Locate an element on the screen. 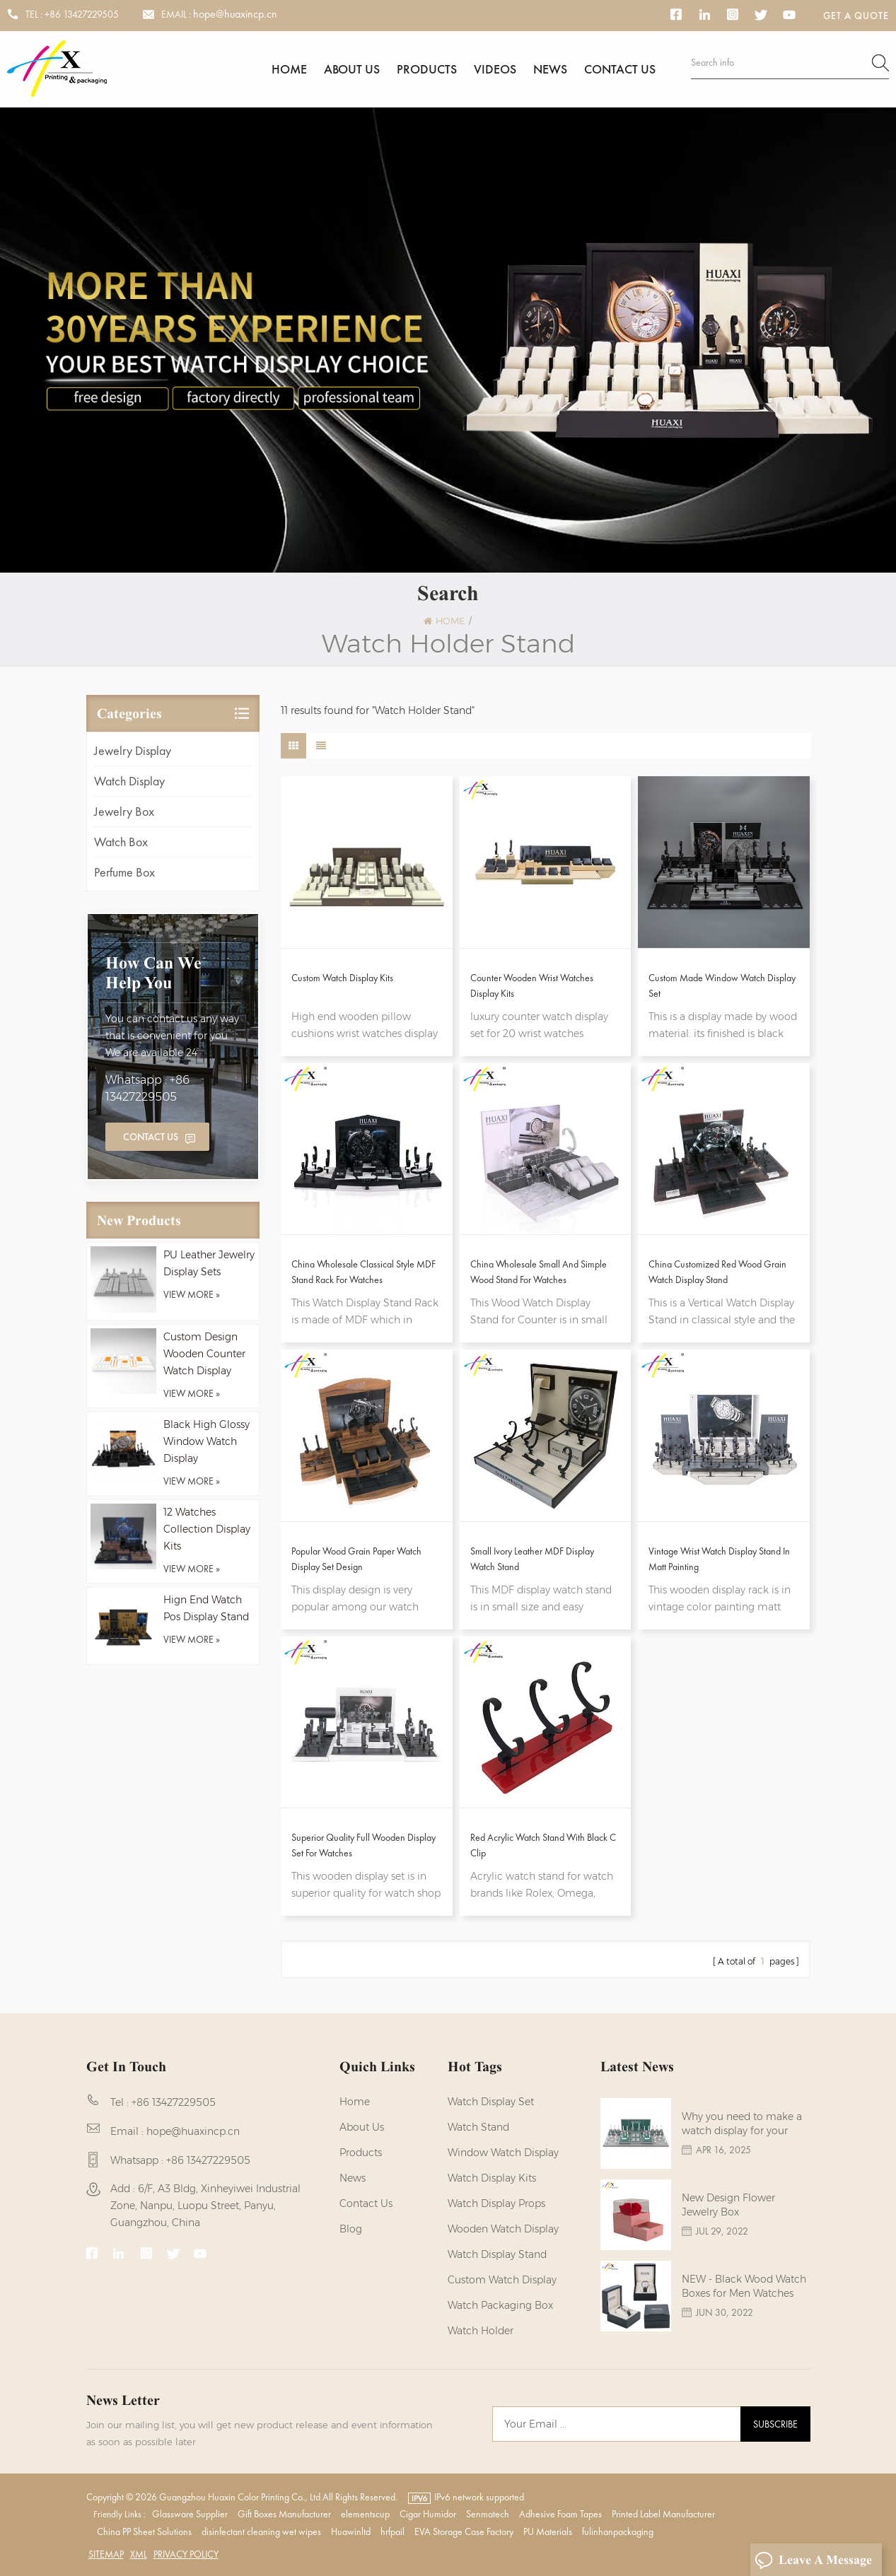 This screenshot has height=2576, width=896. Gift Boxes Manufacturer is located at coordinates (284, 2513).